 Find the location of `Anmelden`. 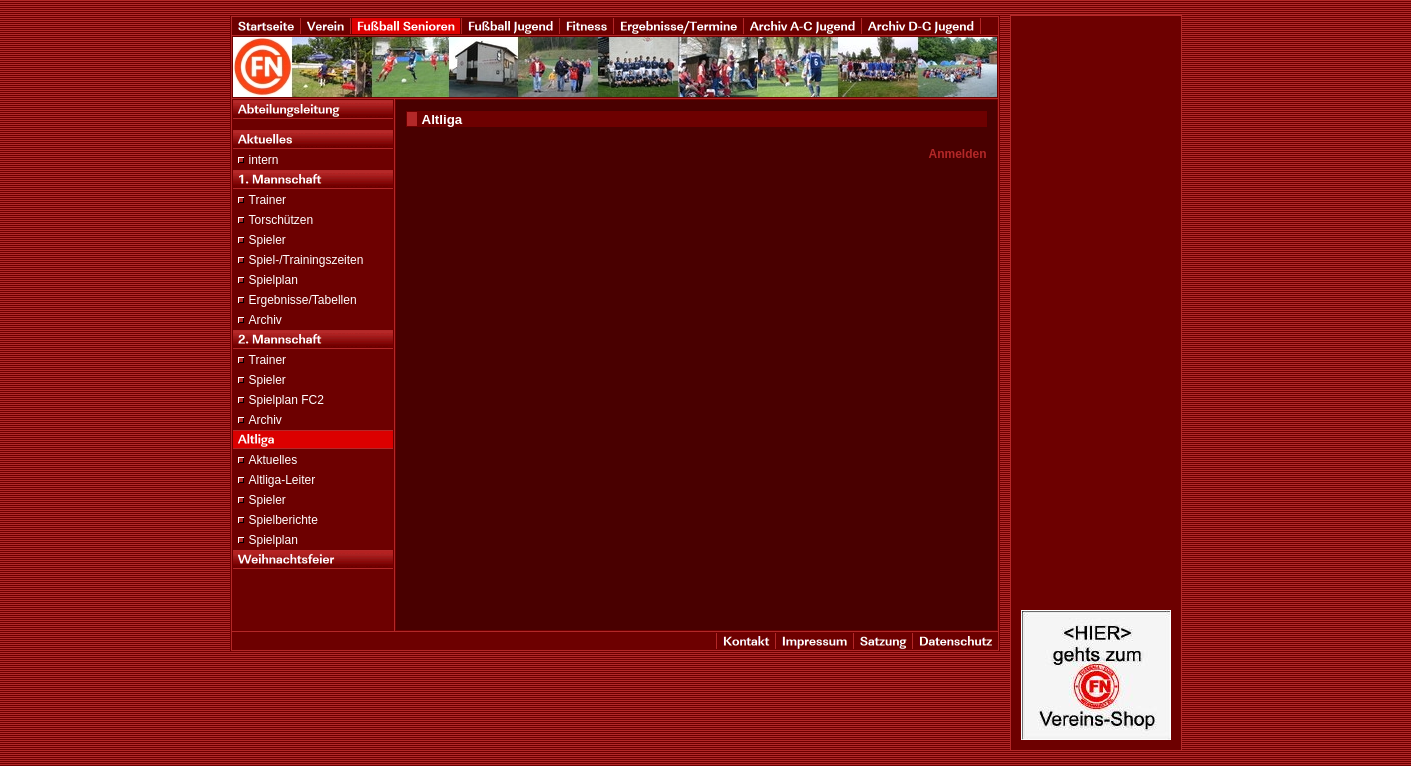

Anmelden is located at coordinates (957, 154).